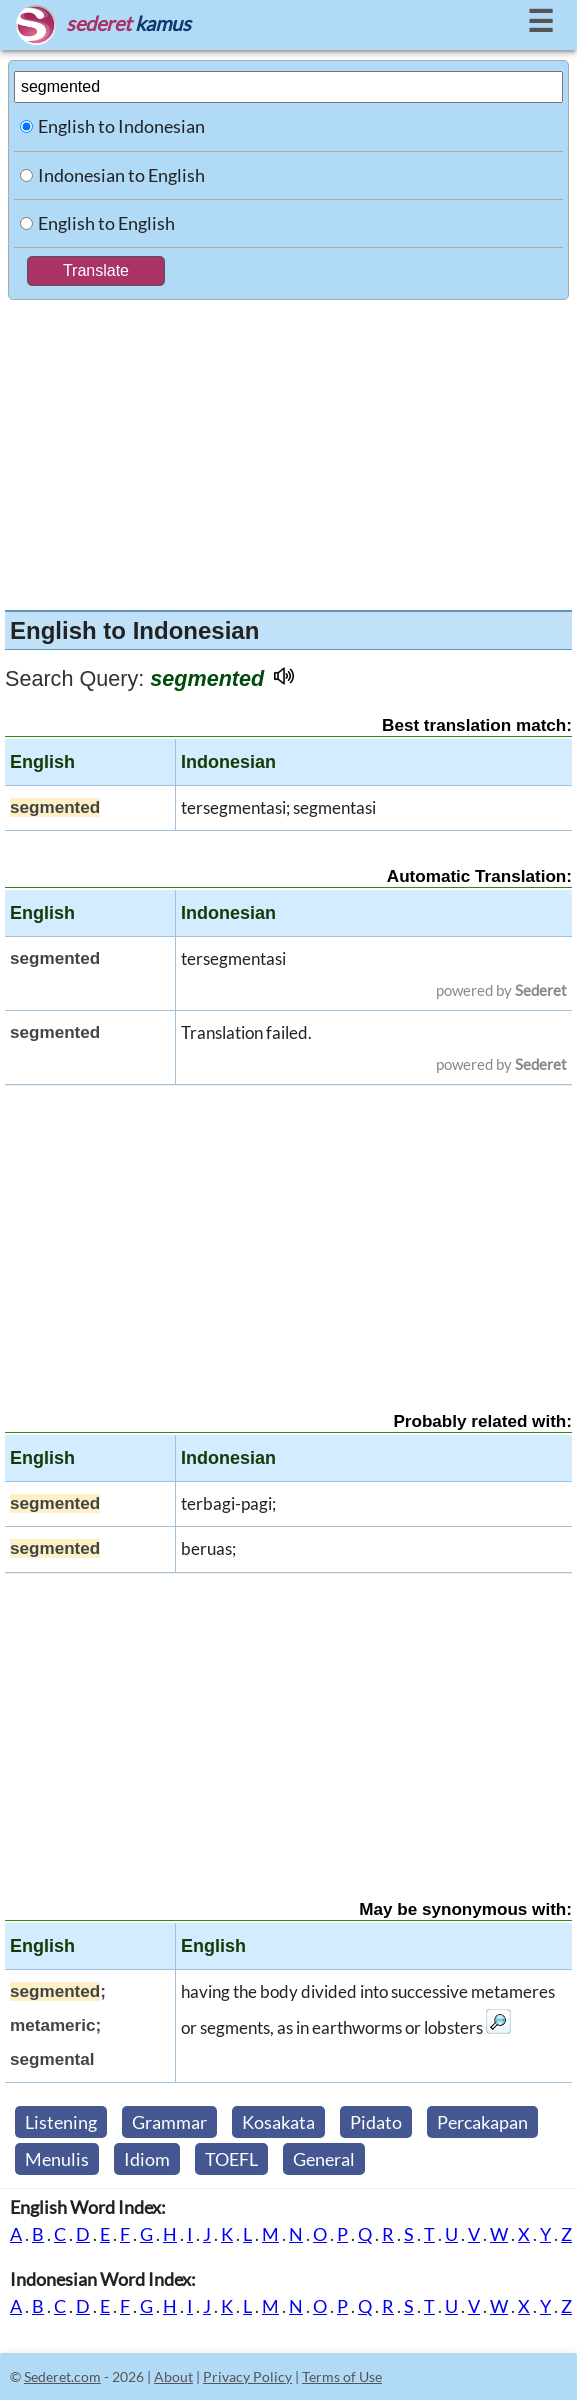 The height and width of the screenshot is (2400, 577). Describe the element at coordinates (106, 223) in the screenshot. I see `English to English` at that location.